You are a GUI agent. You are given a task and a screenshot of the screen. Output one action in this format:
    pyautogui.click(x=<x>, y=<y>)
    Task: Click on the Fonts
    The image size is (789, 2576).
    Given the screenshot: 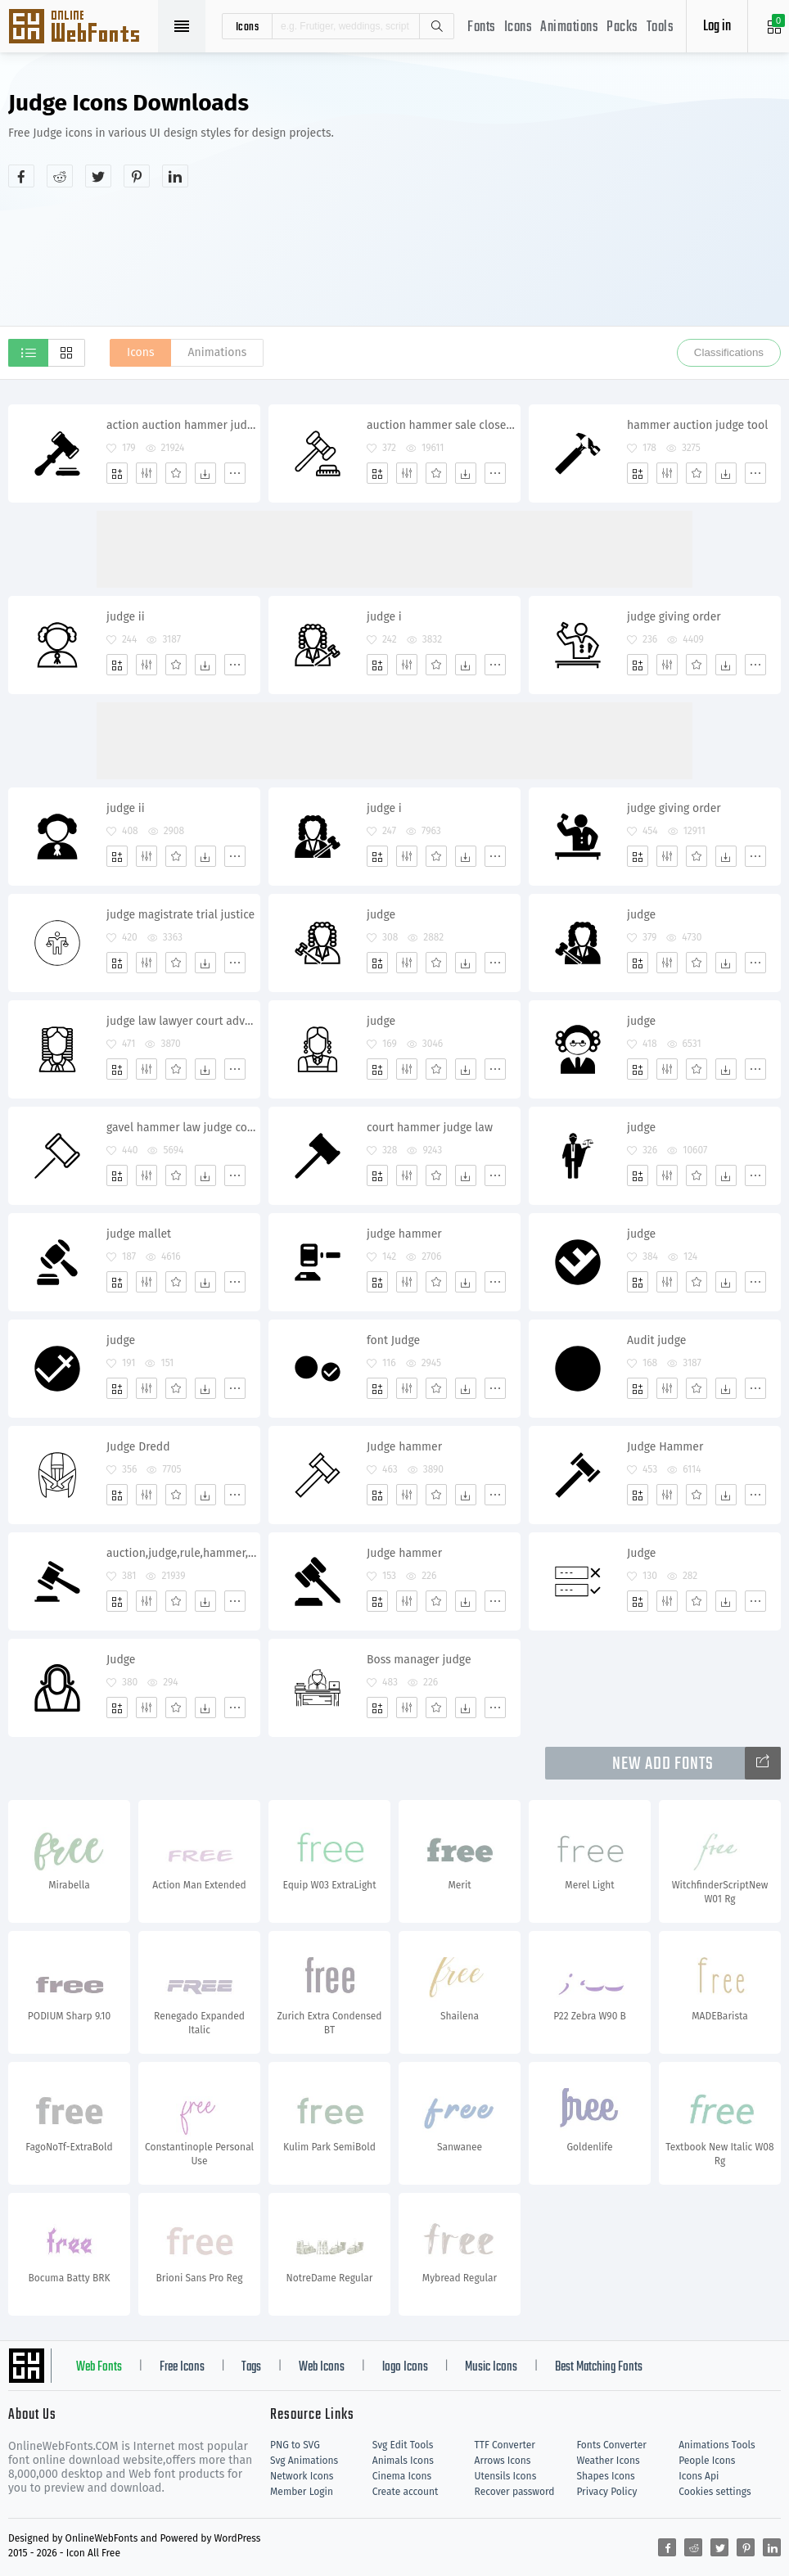 What is the action you would take?
    pyautogui.click(x=481, y=27)
    